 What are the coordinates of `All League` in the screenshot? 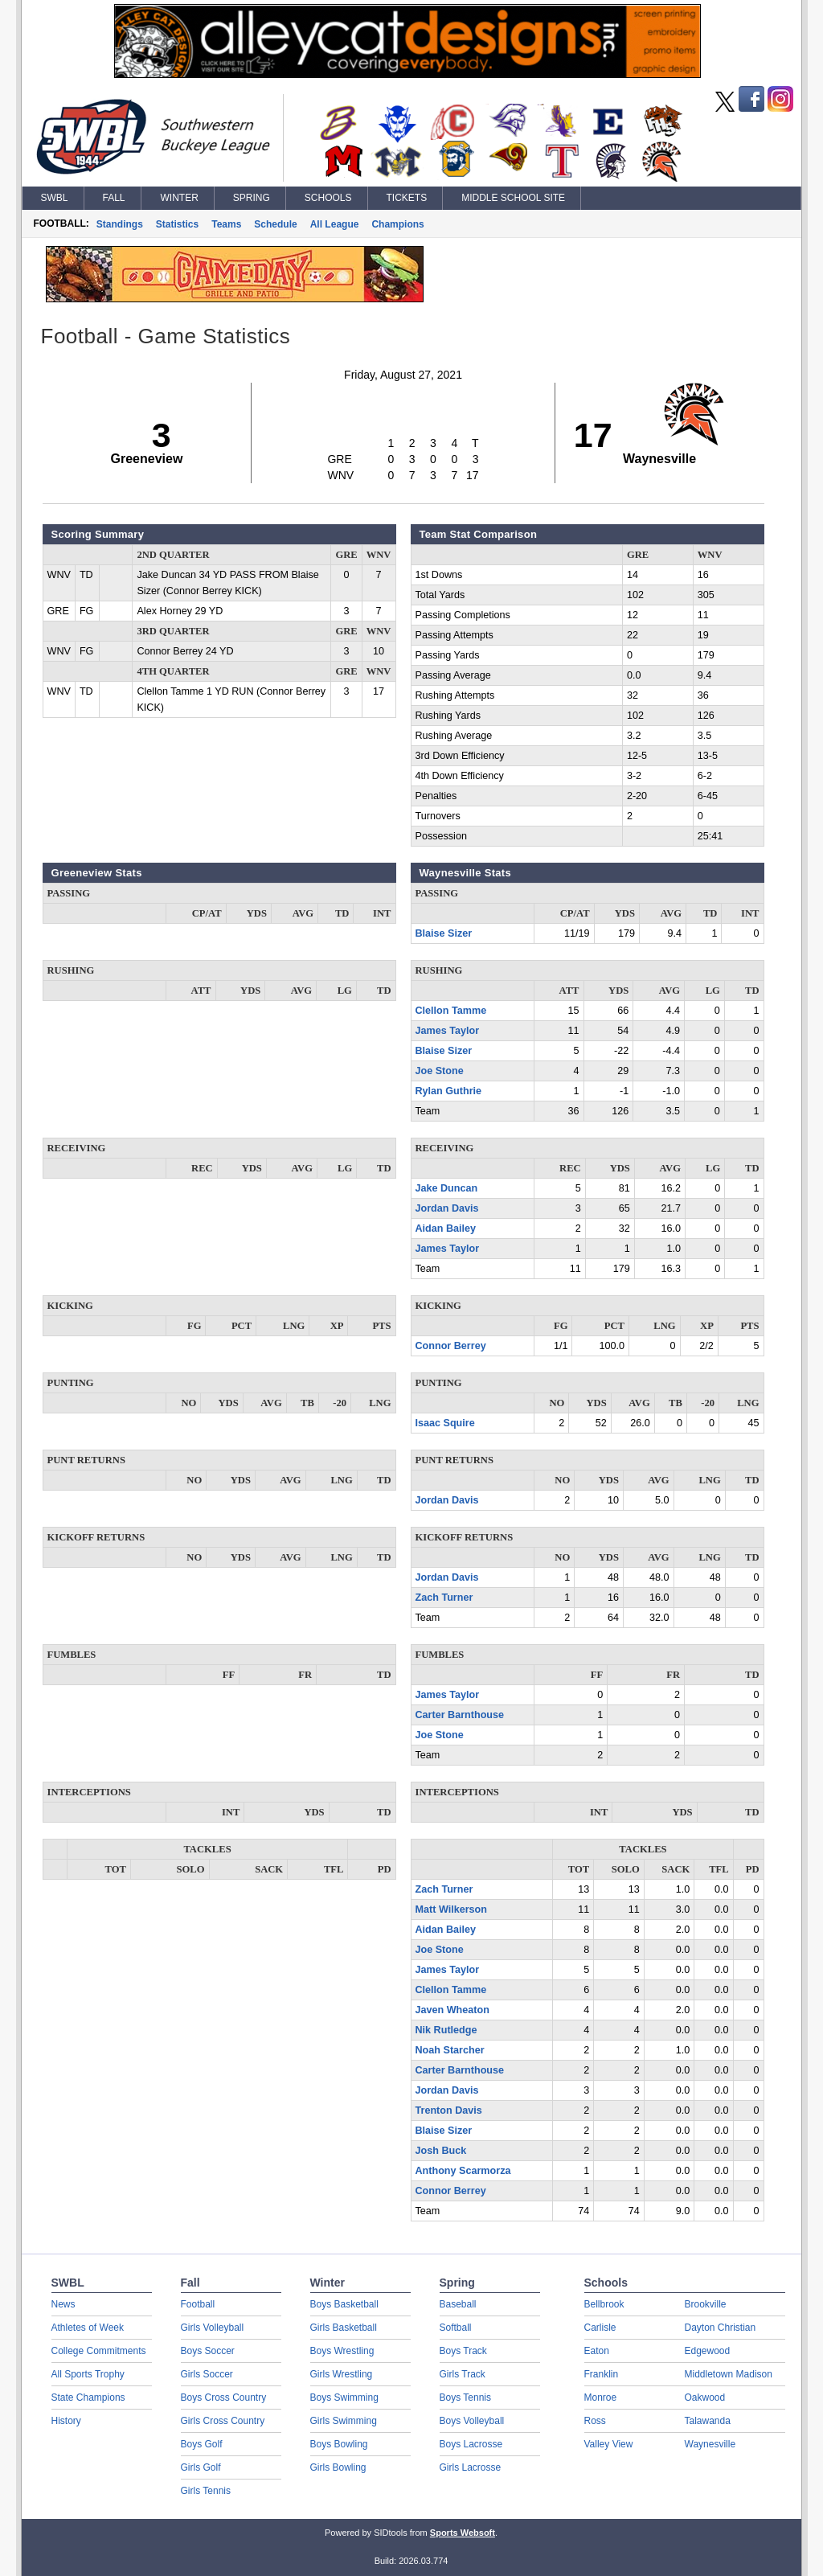 It's located at (334, 224).